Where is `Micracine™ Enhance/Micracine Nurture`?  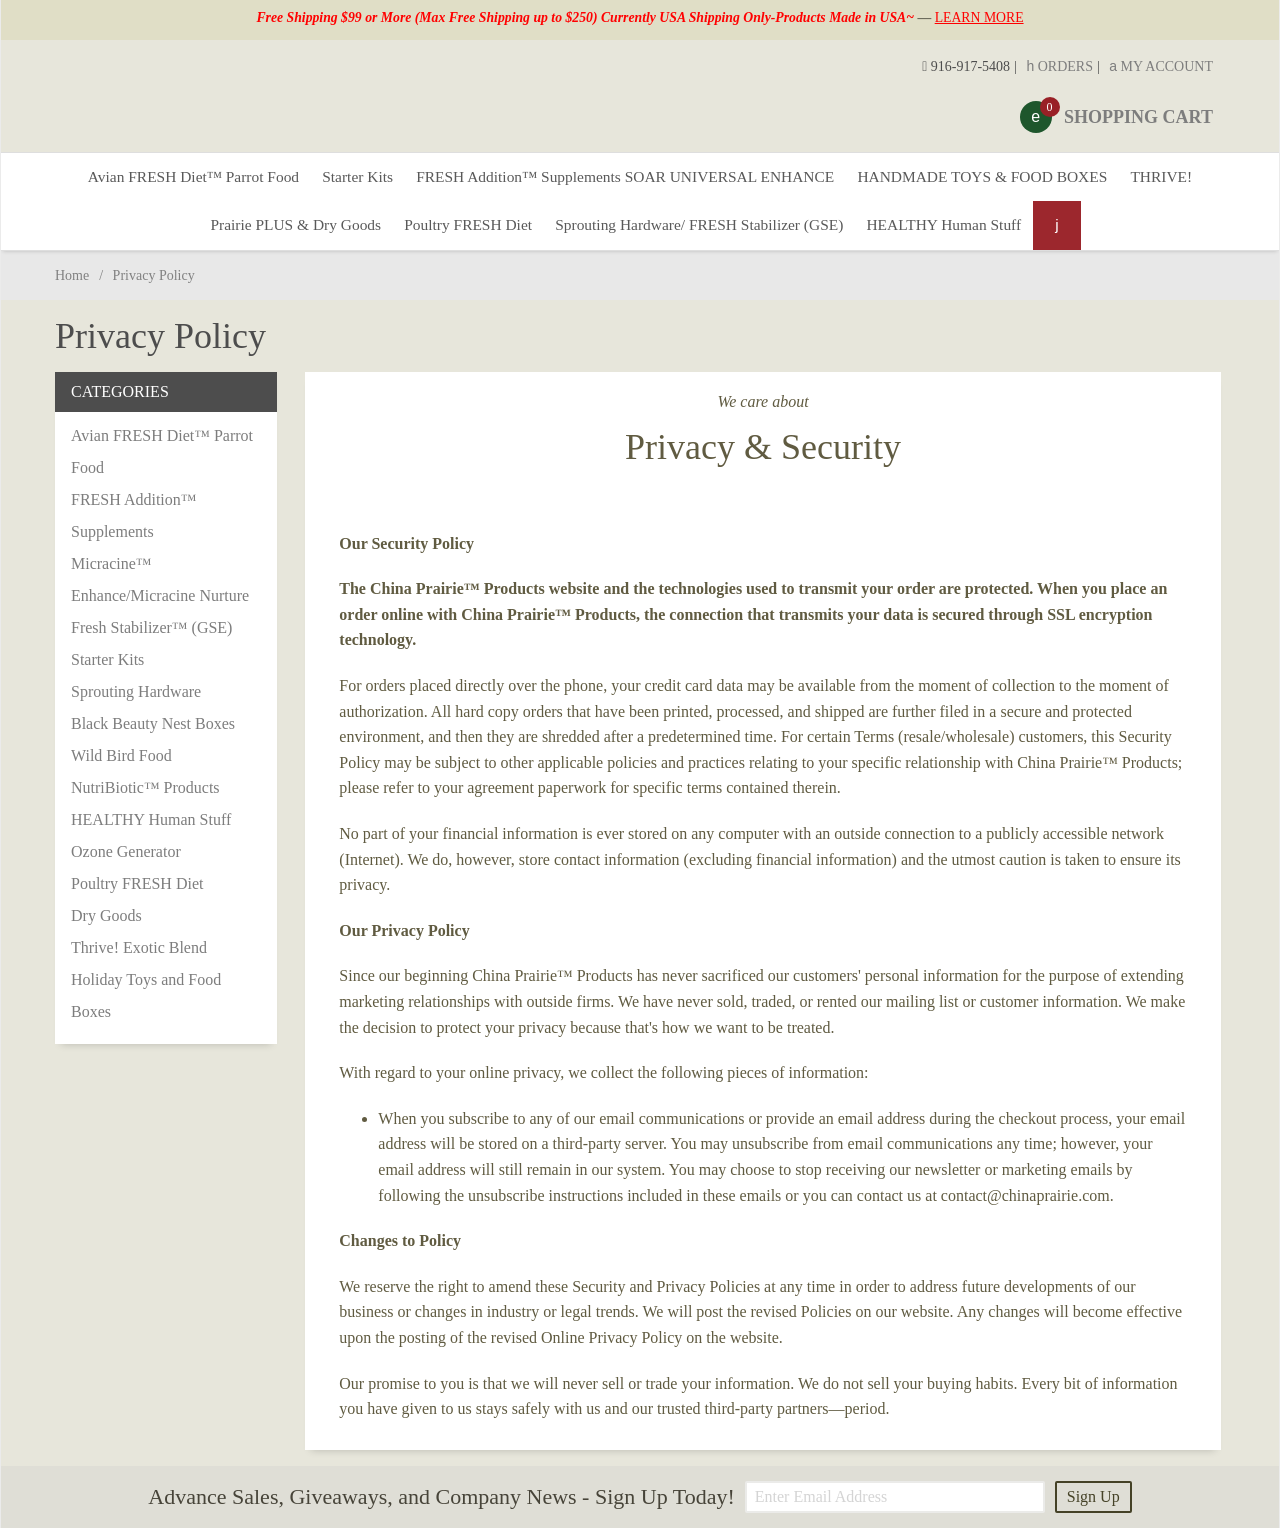 Micracine™ Enhance/Micracine Nurture is located at coordinates (160, 590).